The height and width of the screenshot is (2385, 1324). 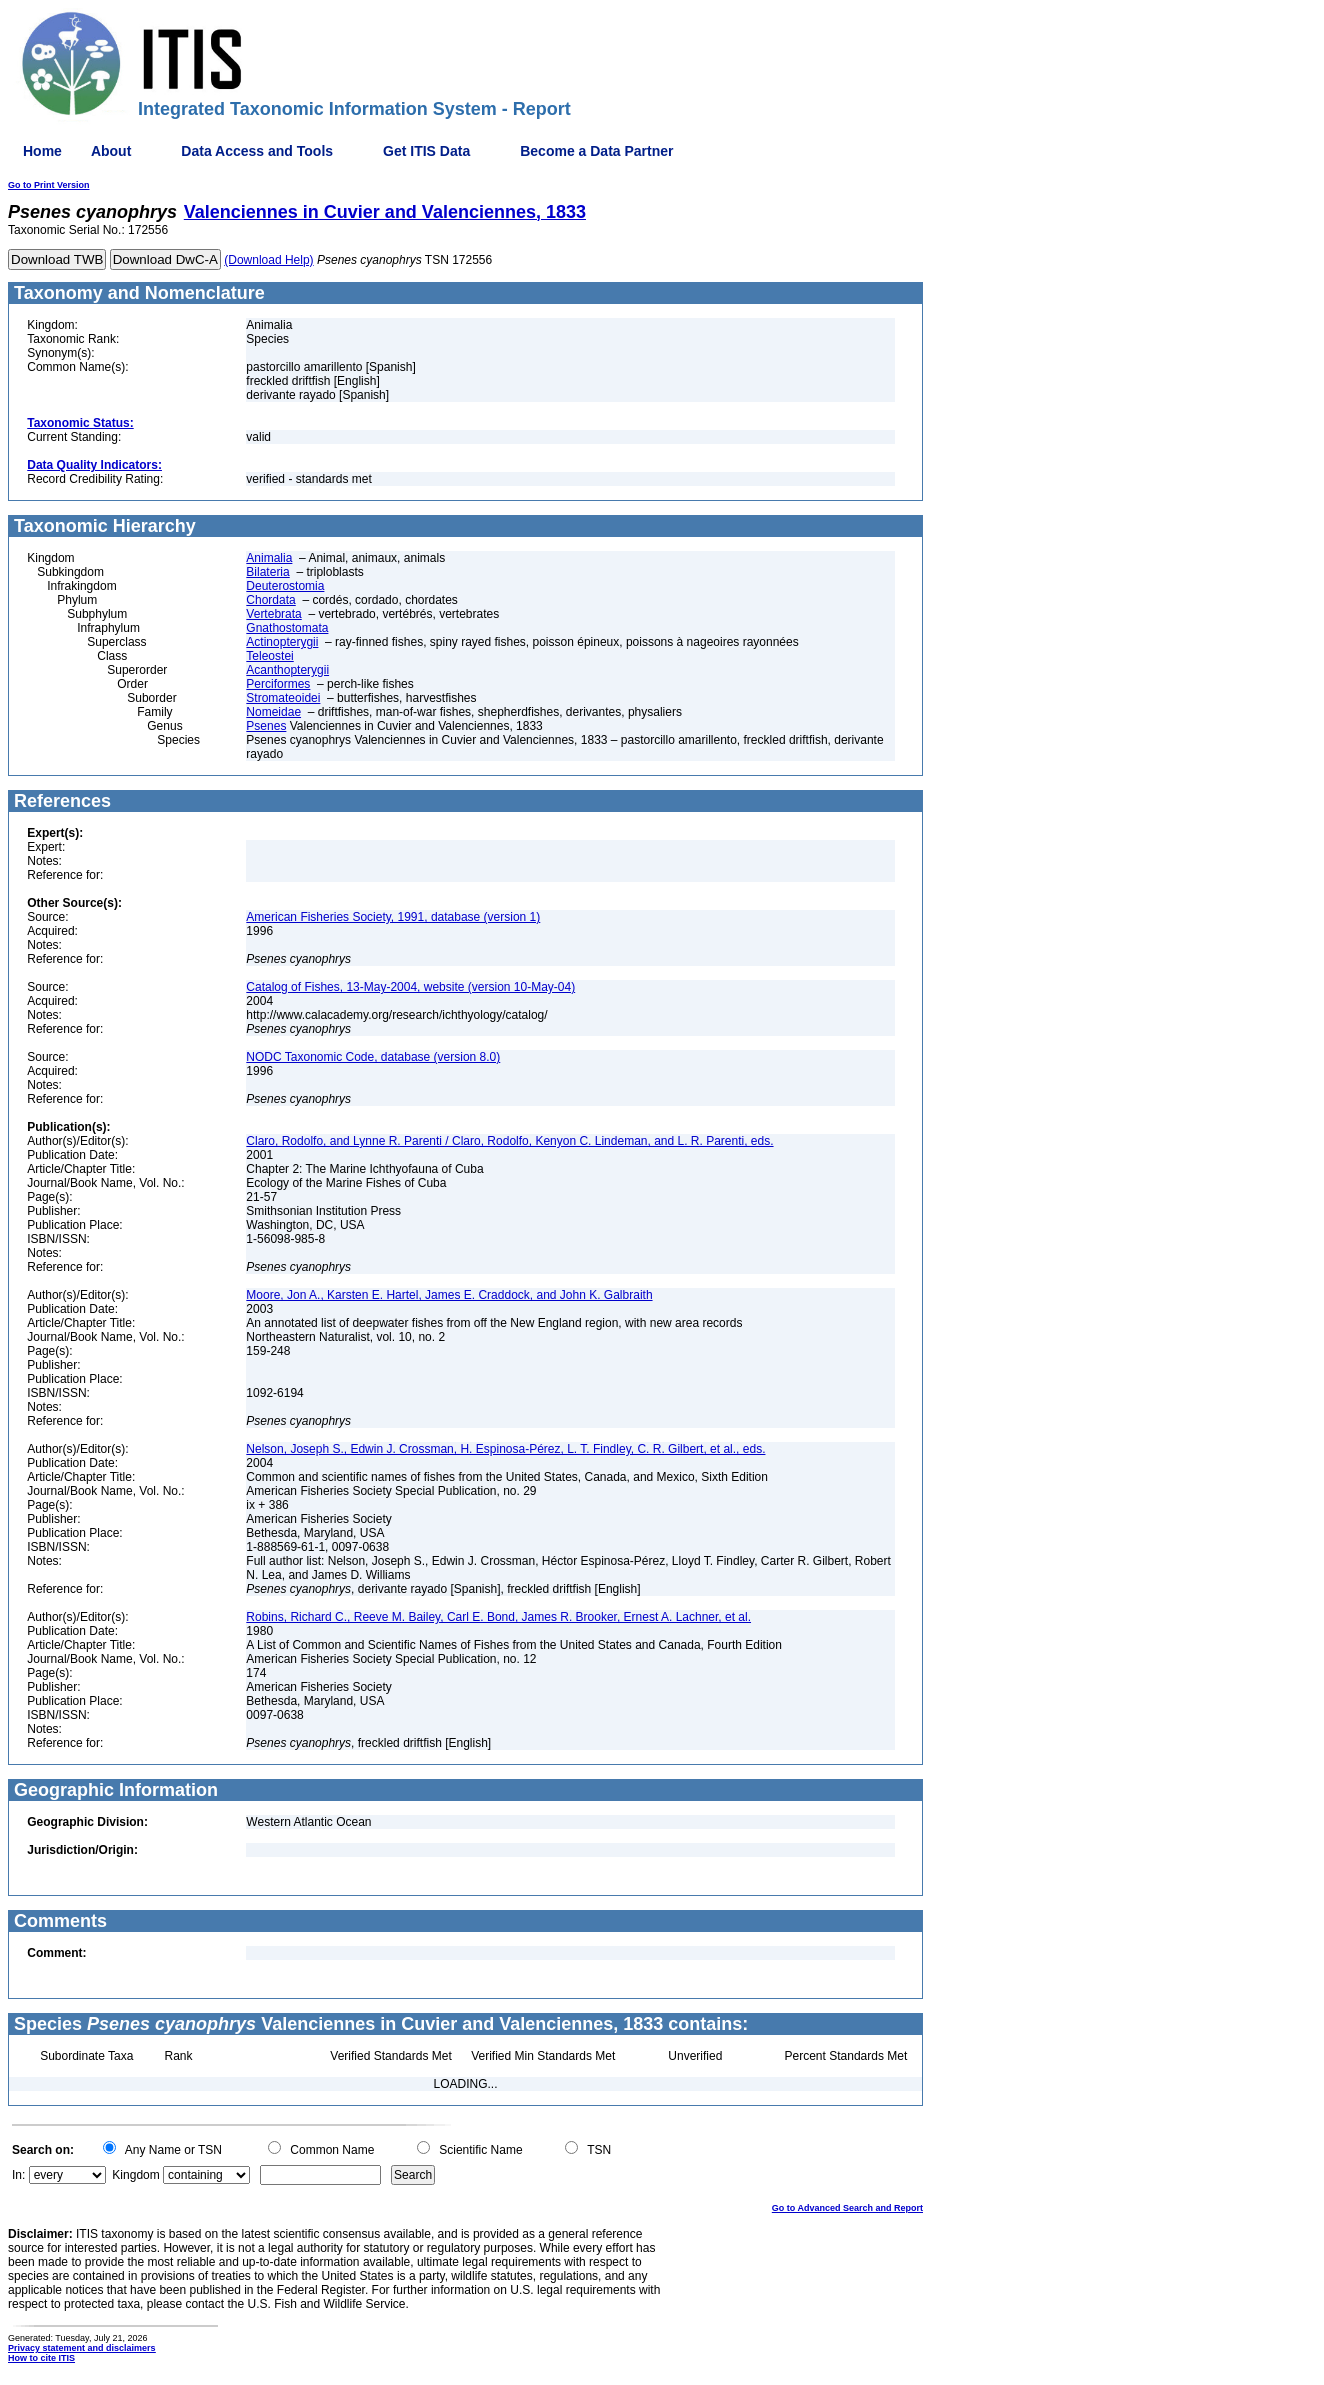 What do you see at coordinates (449, 1295) in the screenshot?
I see `Moore, Jon A., Karsten E. Hartel, James E. Craddock, and John K. Galbraith` at bounding box center [449, 1295].